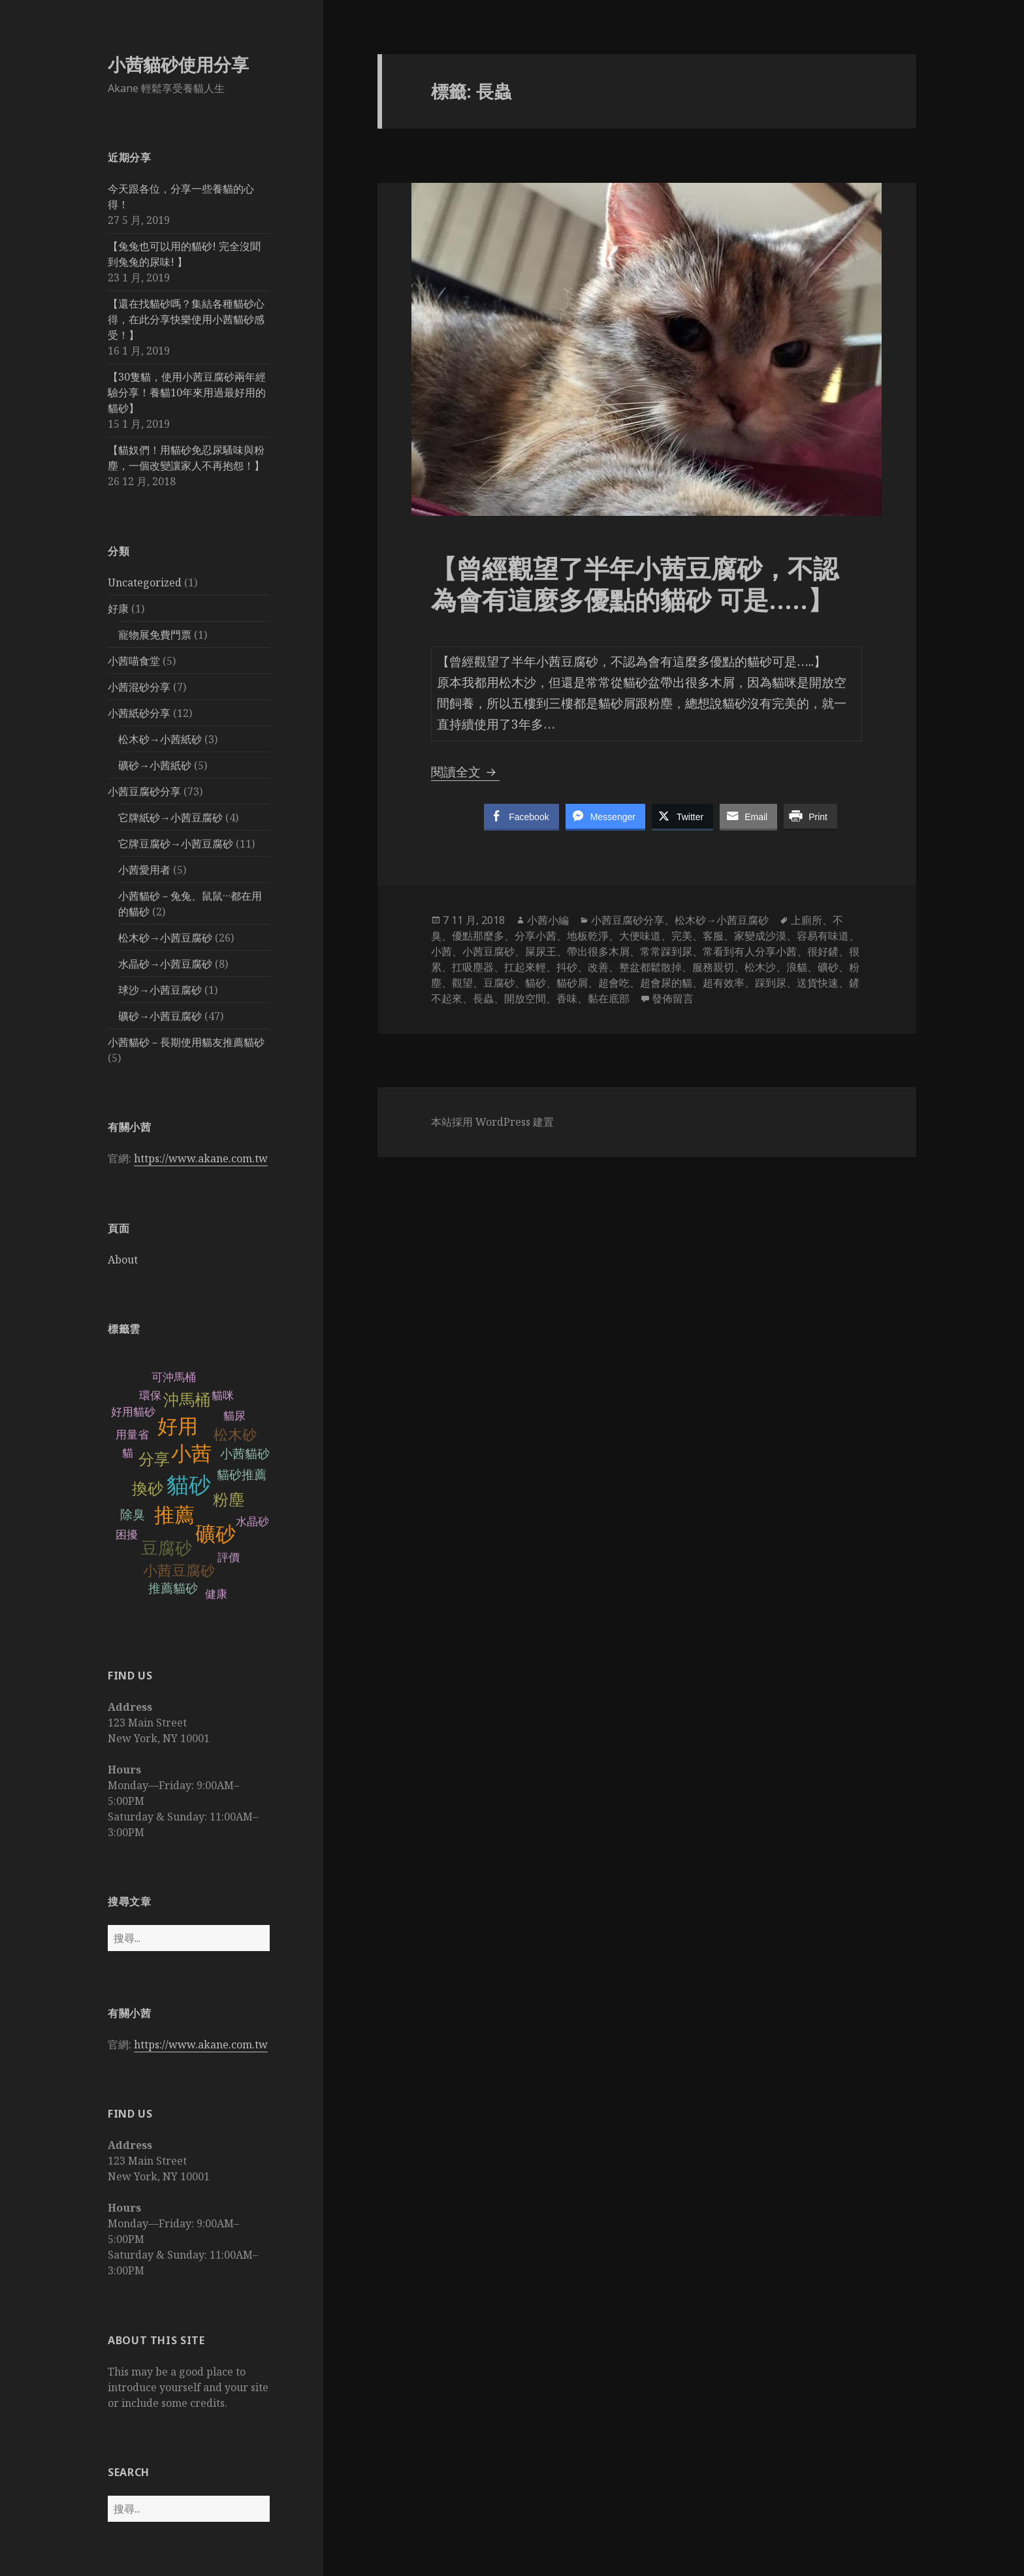 This screenshot has width=1024, height=2576. I want to click on 地板乾淨, so click(588, 936).